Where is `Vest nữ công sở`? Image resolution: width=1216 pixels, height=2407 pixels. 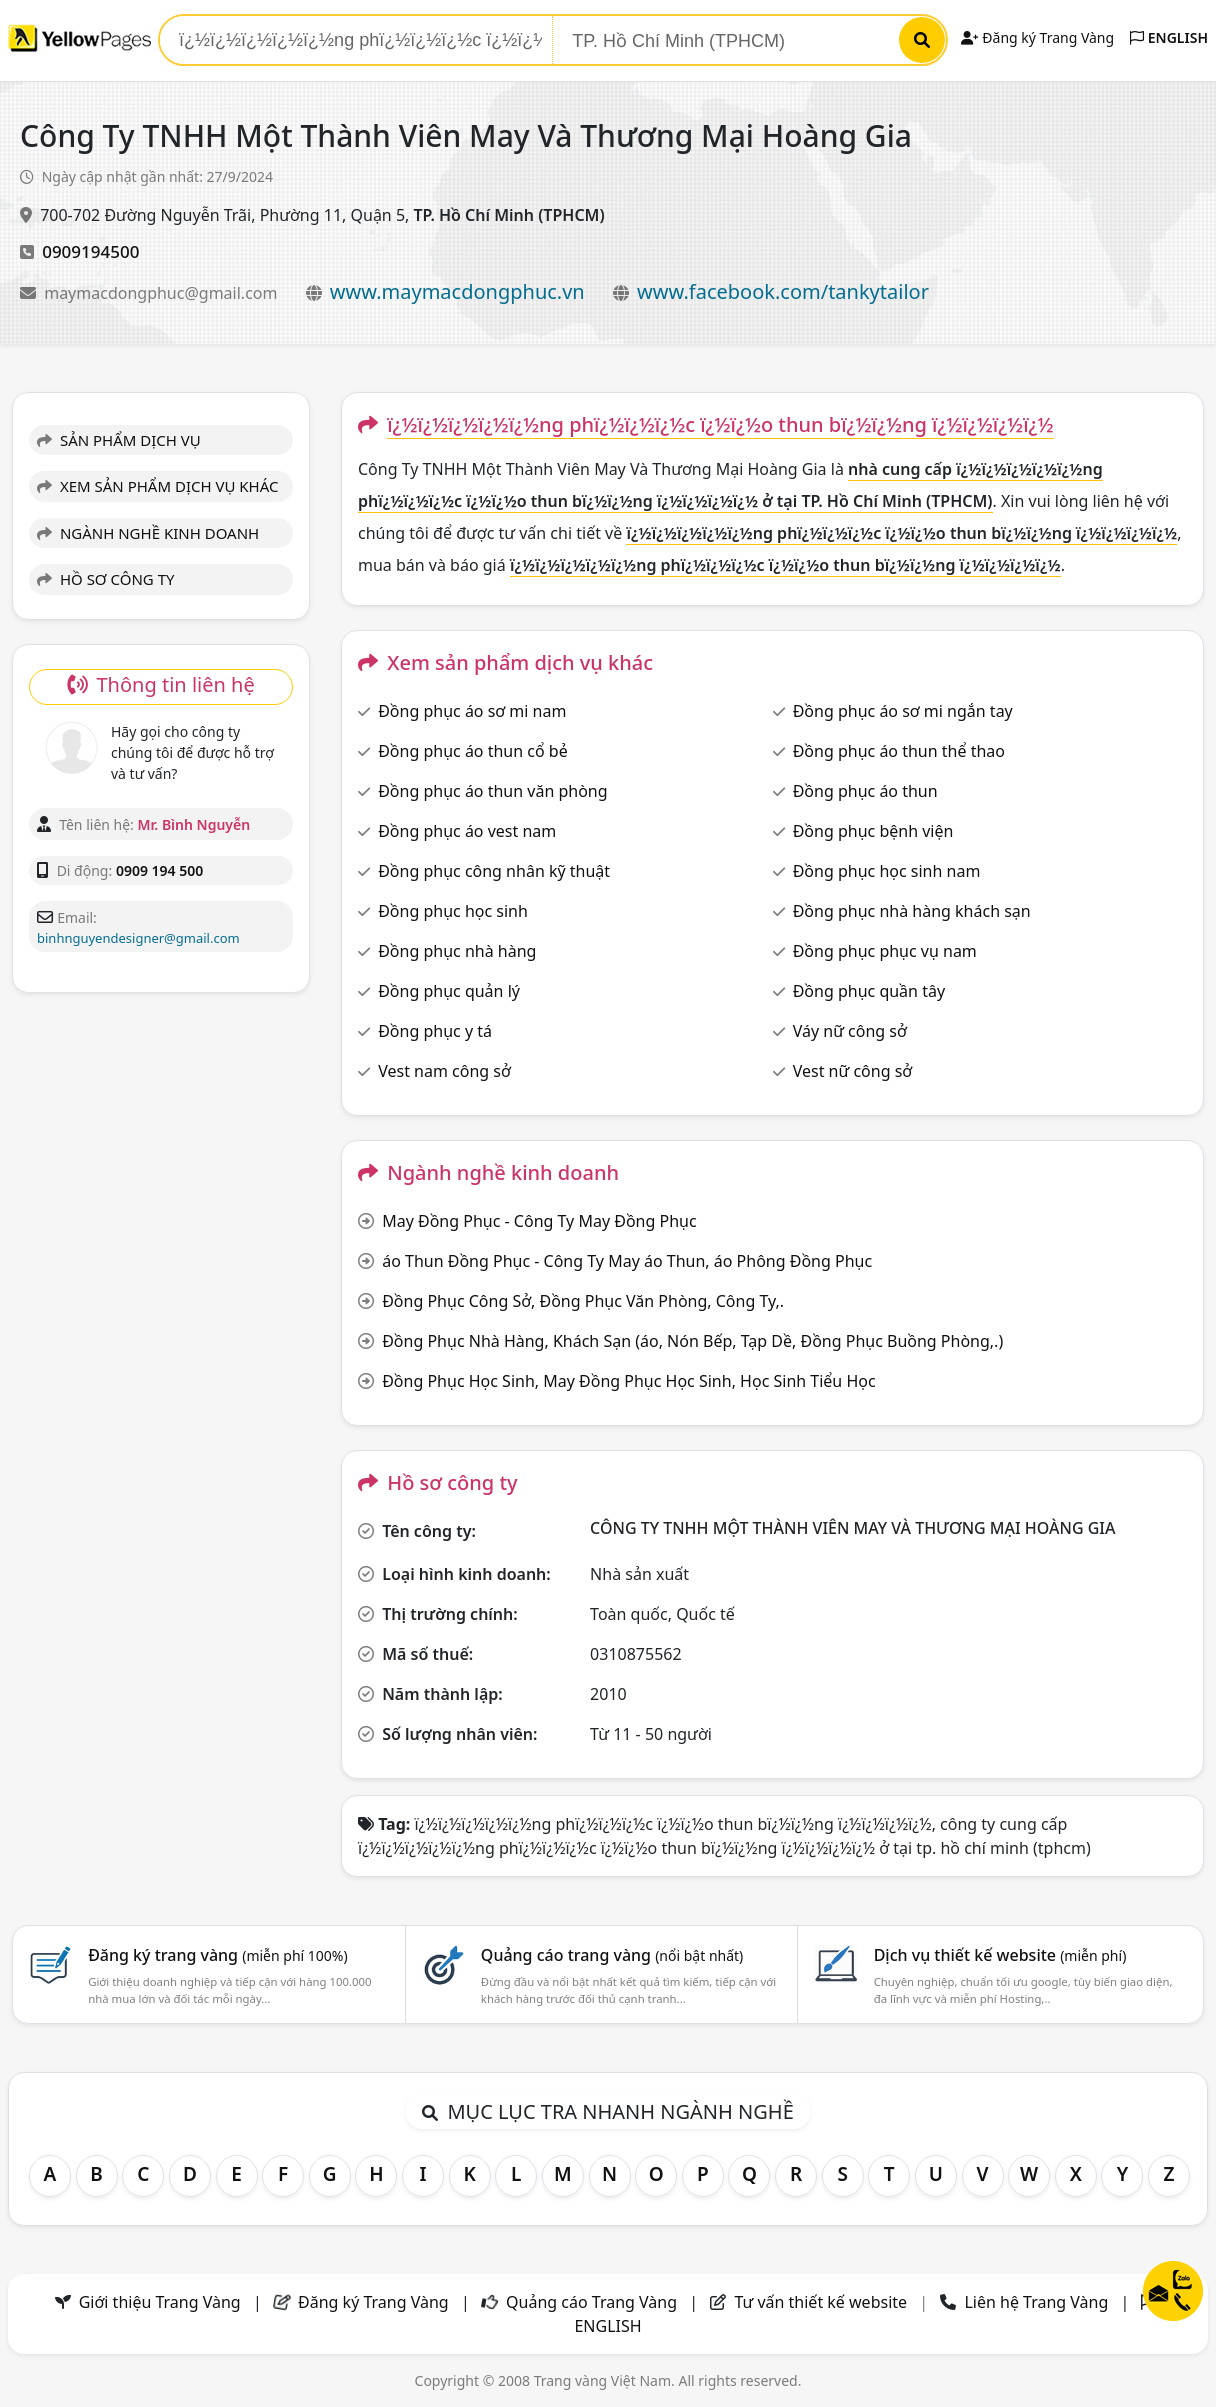 Vest nữ công sở is located at coordinates (853, 1071).